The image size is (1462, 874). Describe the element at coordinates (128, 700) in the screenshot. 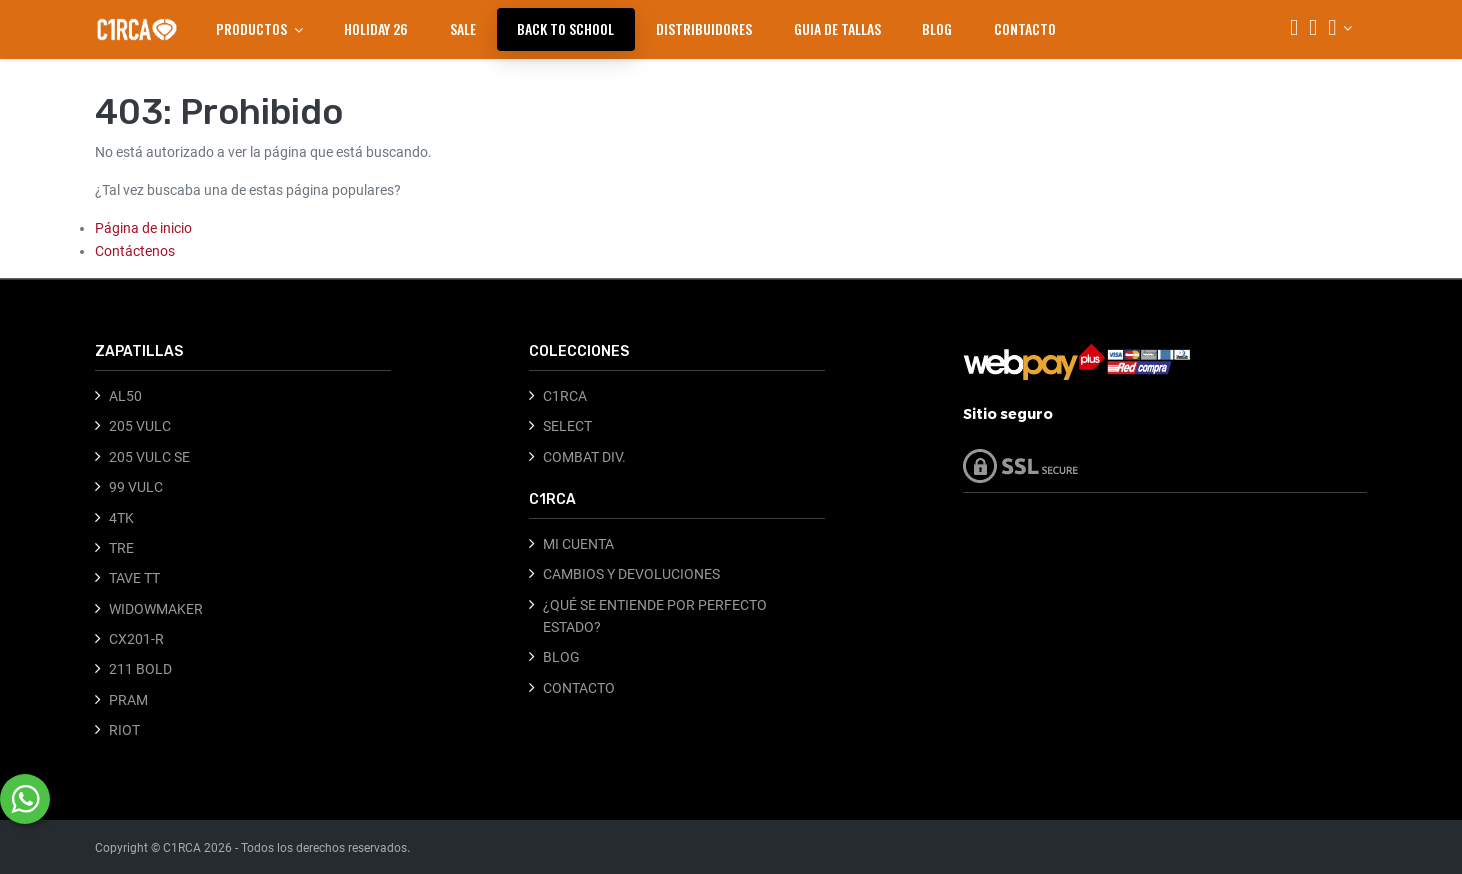

I see `PRAM` at that location.